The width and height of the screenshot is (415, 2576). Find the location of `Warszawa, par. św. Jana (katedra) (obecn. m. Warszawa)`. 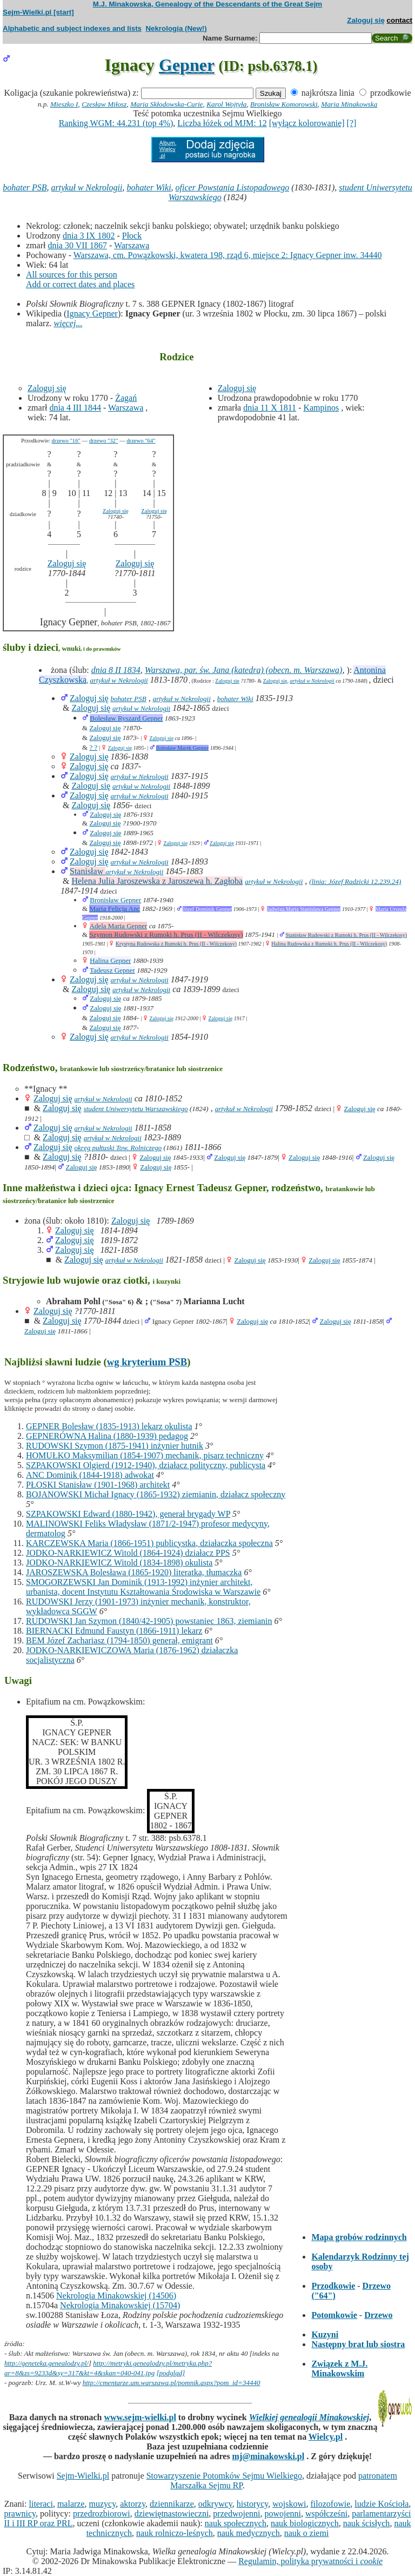

Warszawa, par. św. Jana (katedra) (obecn. m. Warszawa) is located at coordinates (244, 670).